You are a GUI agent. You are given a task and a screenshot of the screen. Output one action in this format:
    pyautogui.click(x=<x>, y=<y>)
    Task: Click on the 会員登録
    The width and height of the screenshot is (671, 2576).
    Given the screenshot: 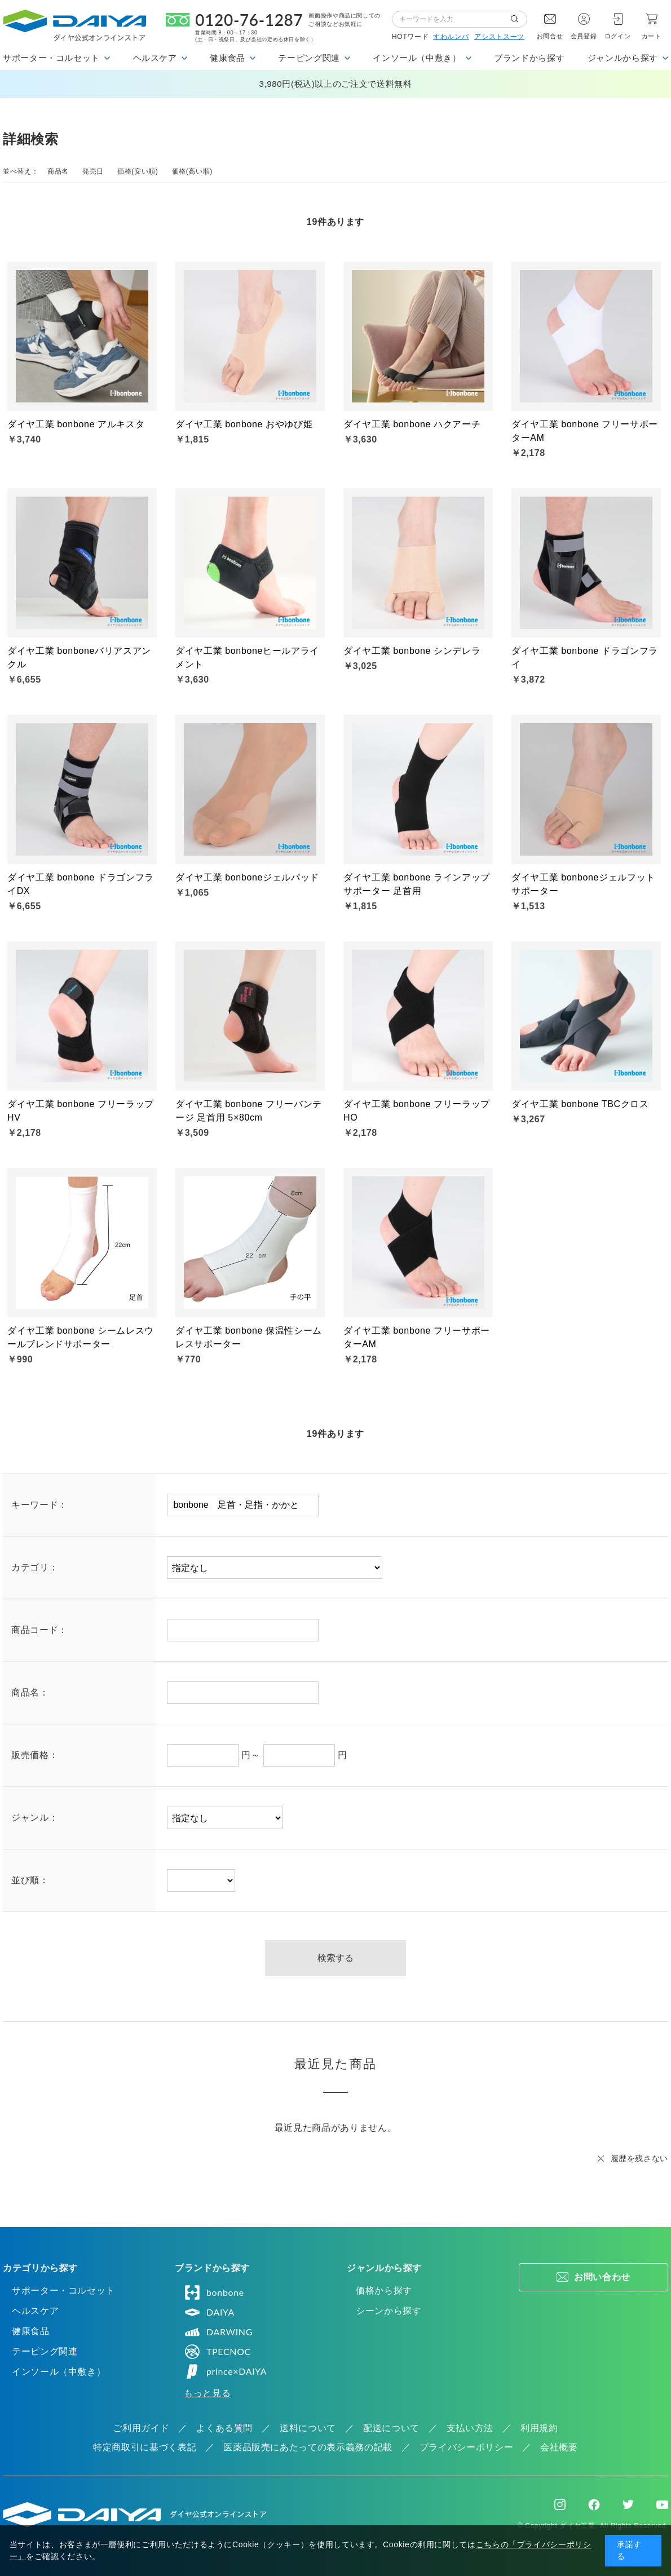 What is the action you would take?
    pyautogui.click(x=584, y=36)
    